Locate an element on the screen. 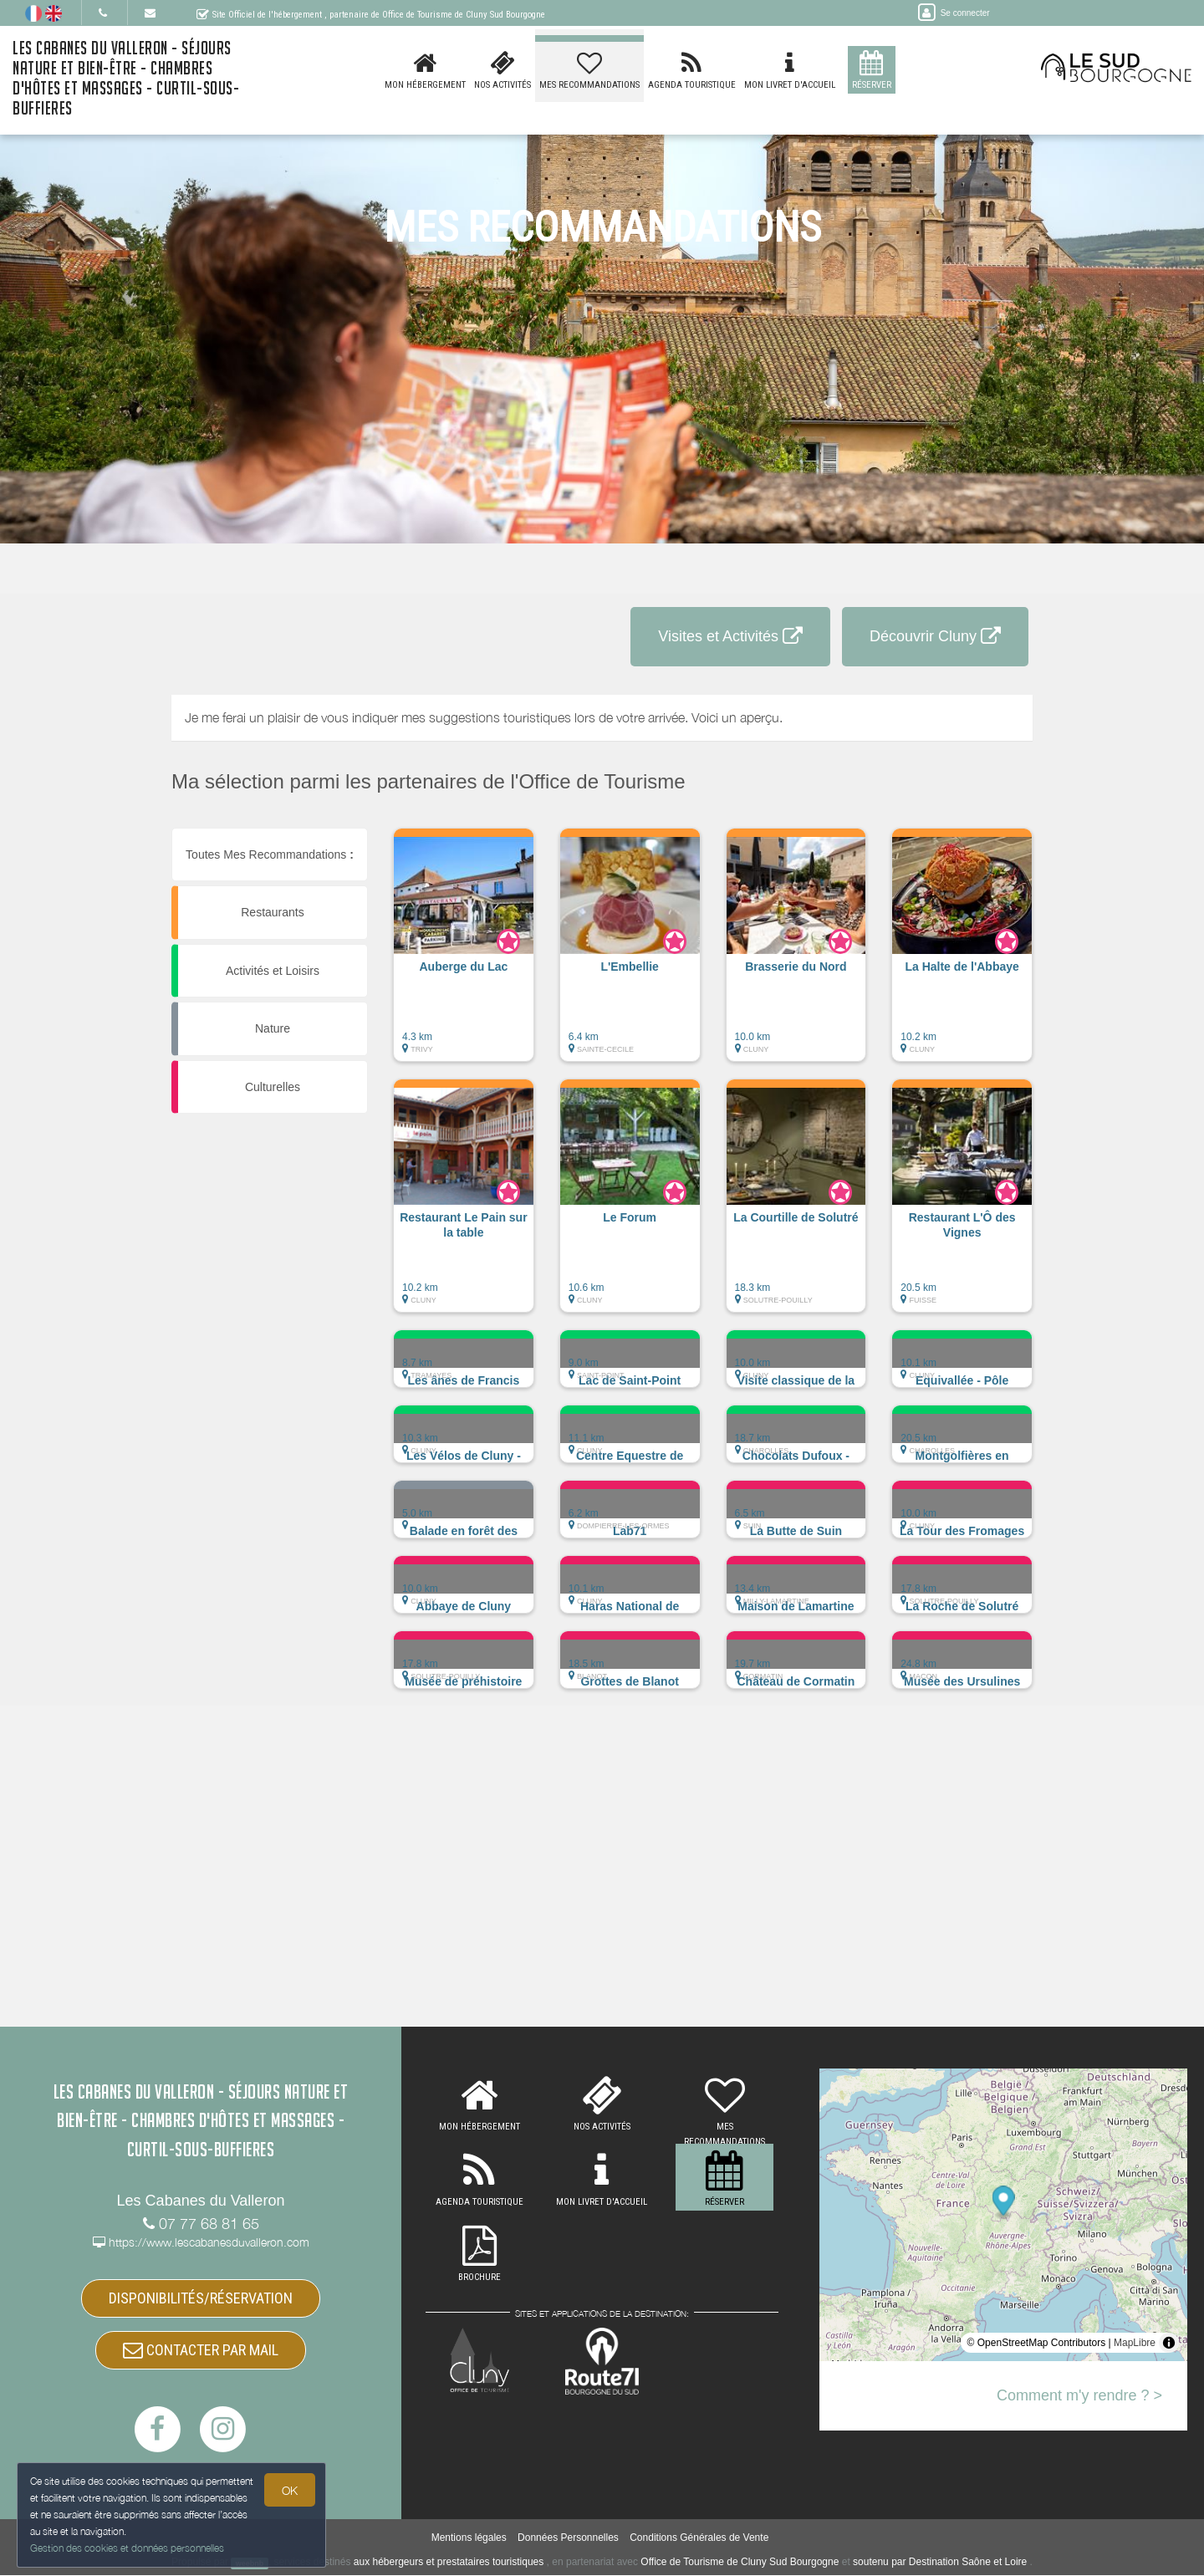 The height and width of the screenshot is (2576, 1204). Données Personnelles is located at coordinates (568, 2538).